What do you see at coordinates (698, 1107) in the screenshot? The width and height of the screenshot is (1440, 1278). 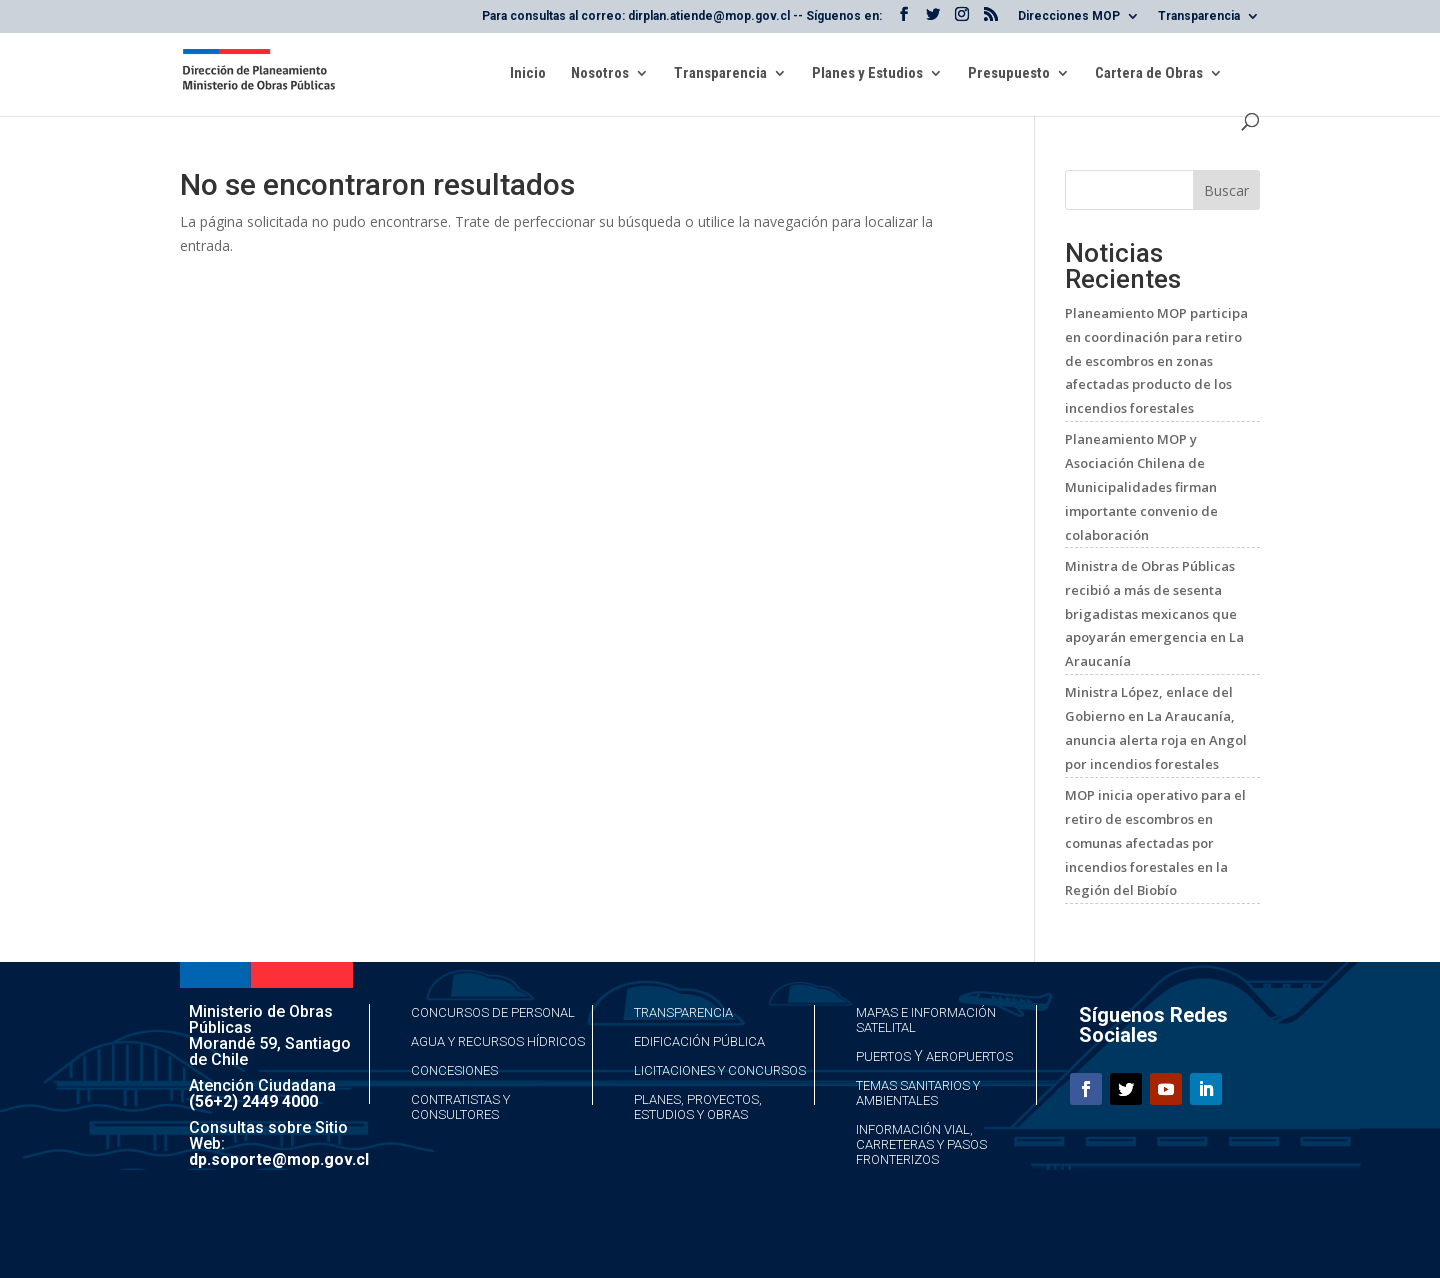 I see `Planes, Proyectos, Estudios y Obras` at bounding box center [698, 1107].